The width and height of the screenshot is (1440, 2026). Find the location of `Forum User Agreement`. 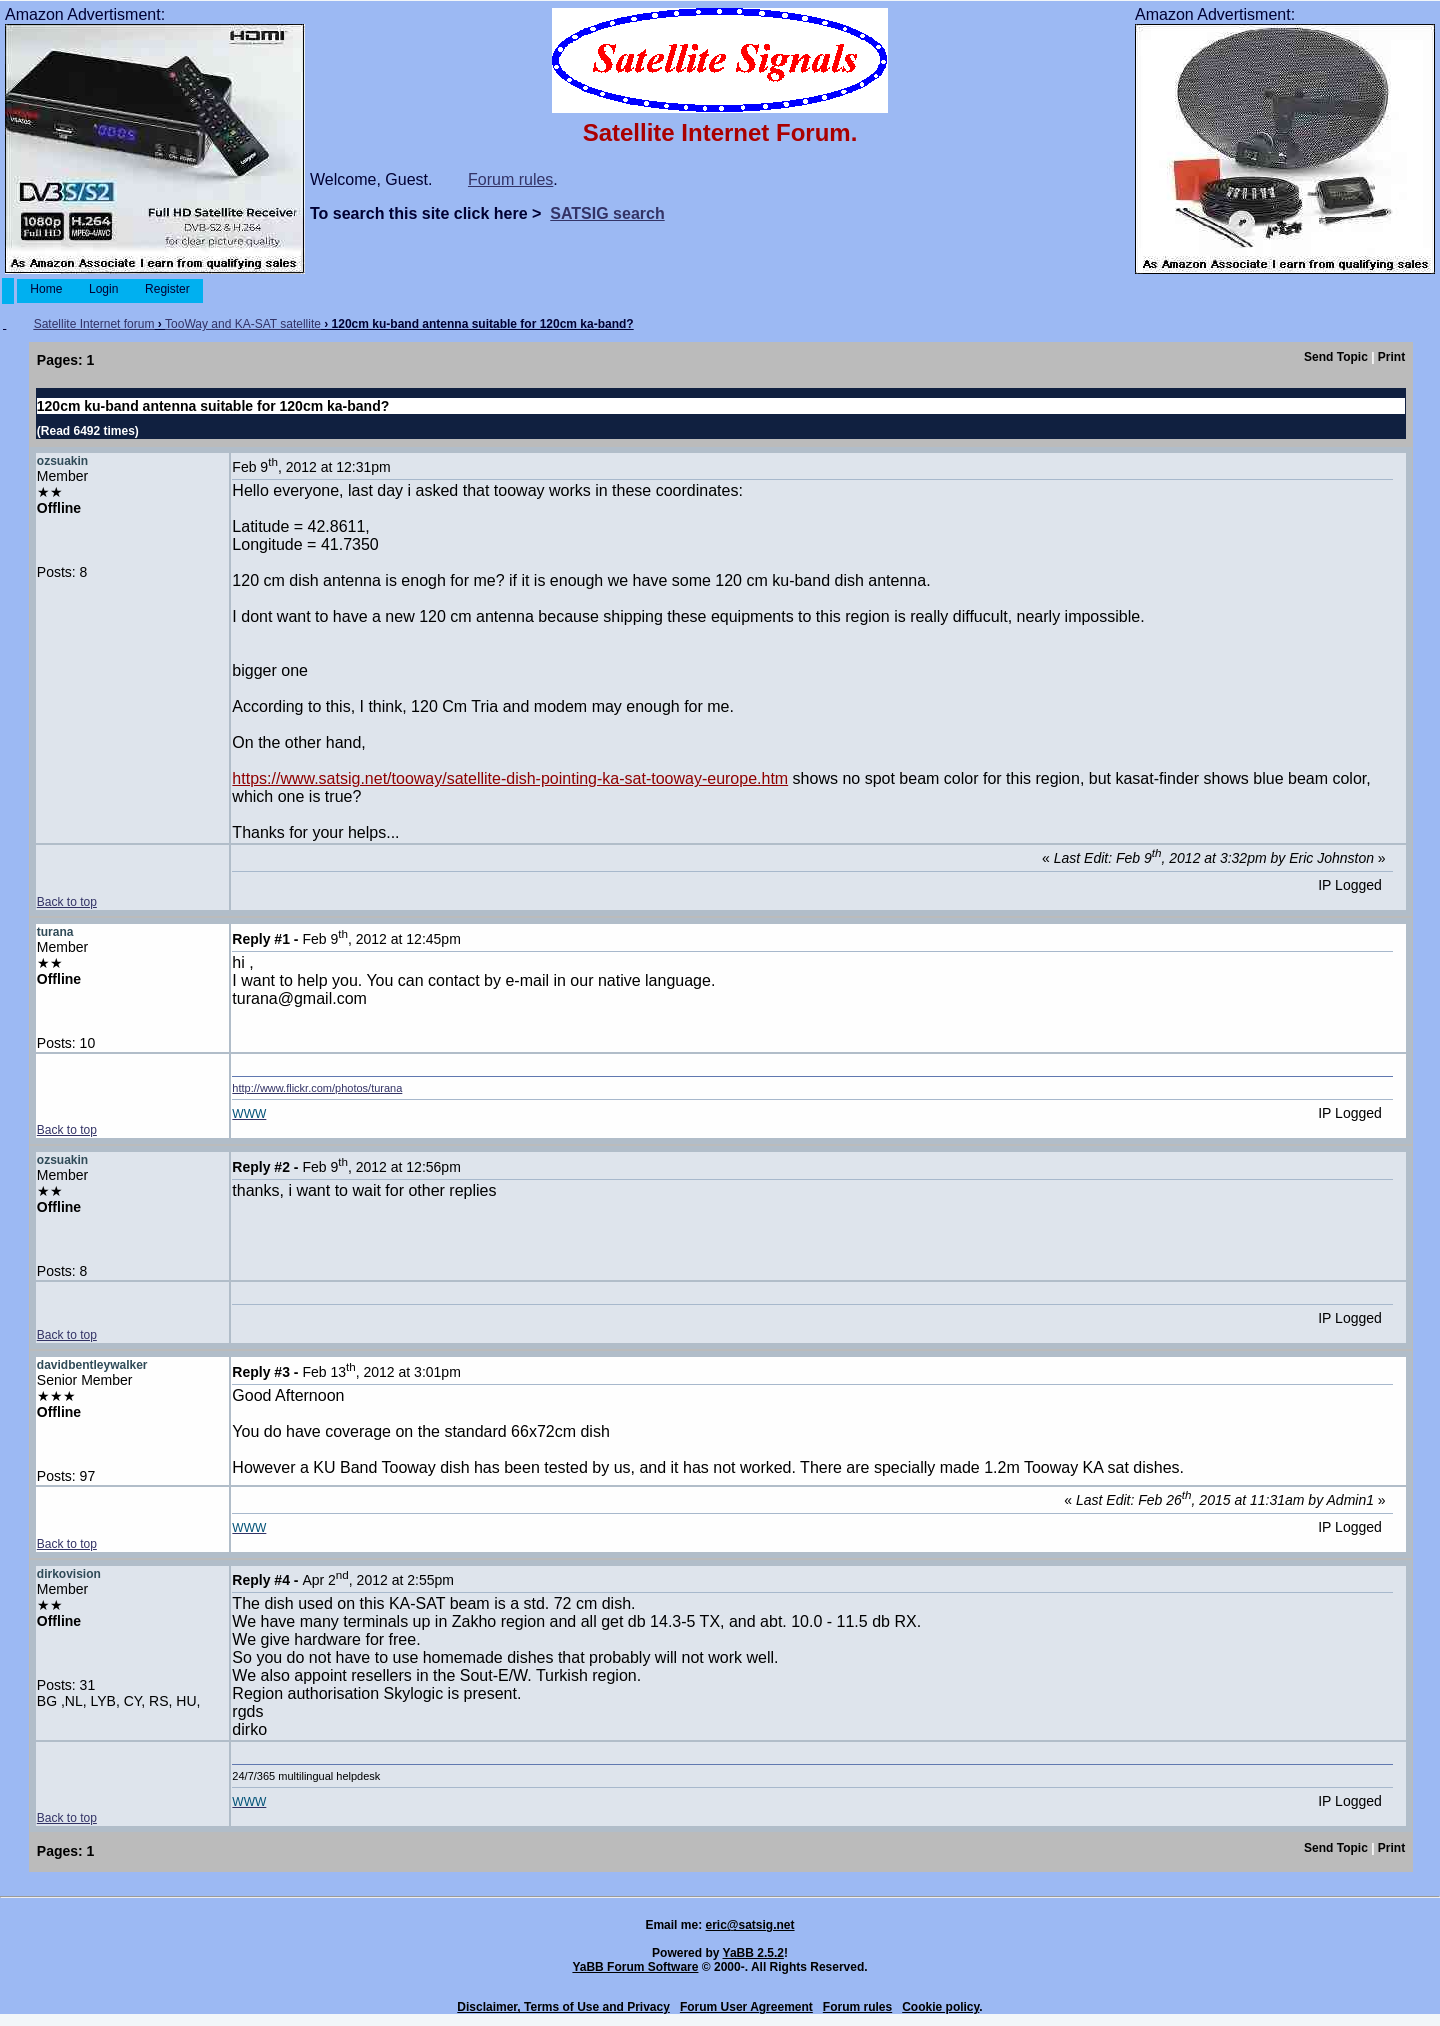

Forum User Agreement is located at coordinates (746, 2007).